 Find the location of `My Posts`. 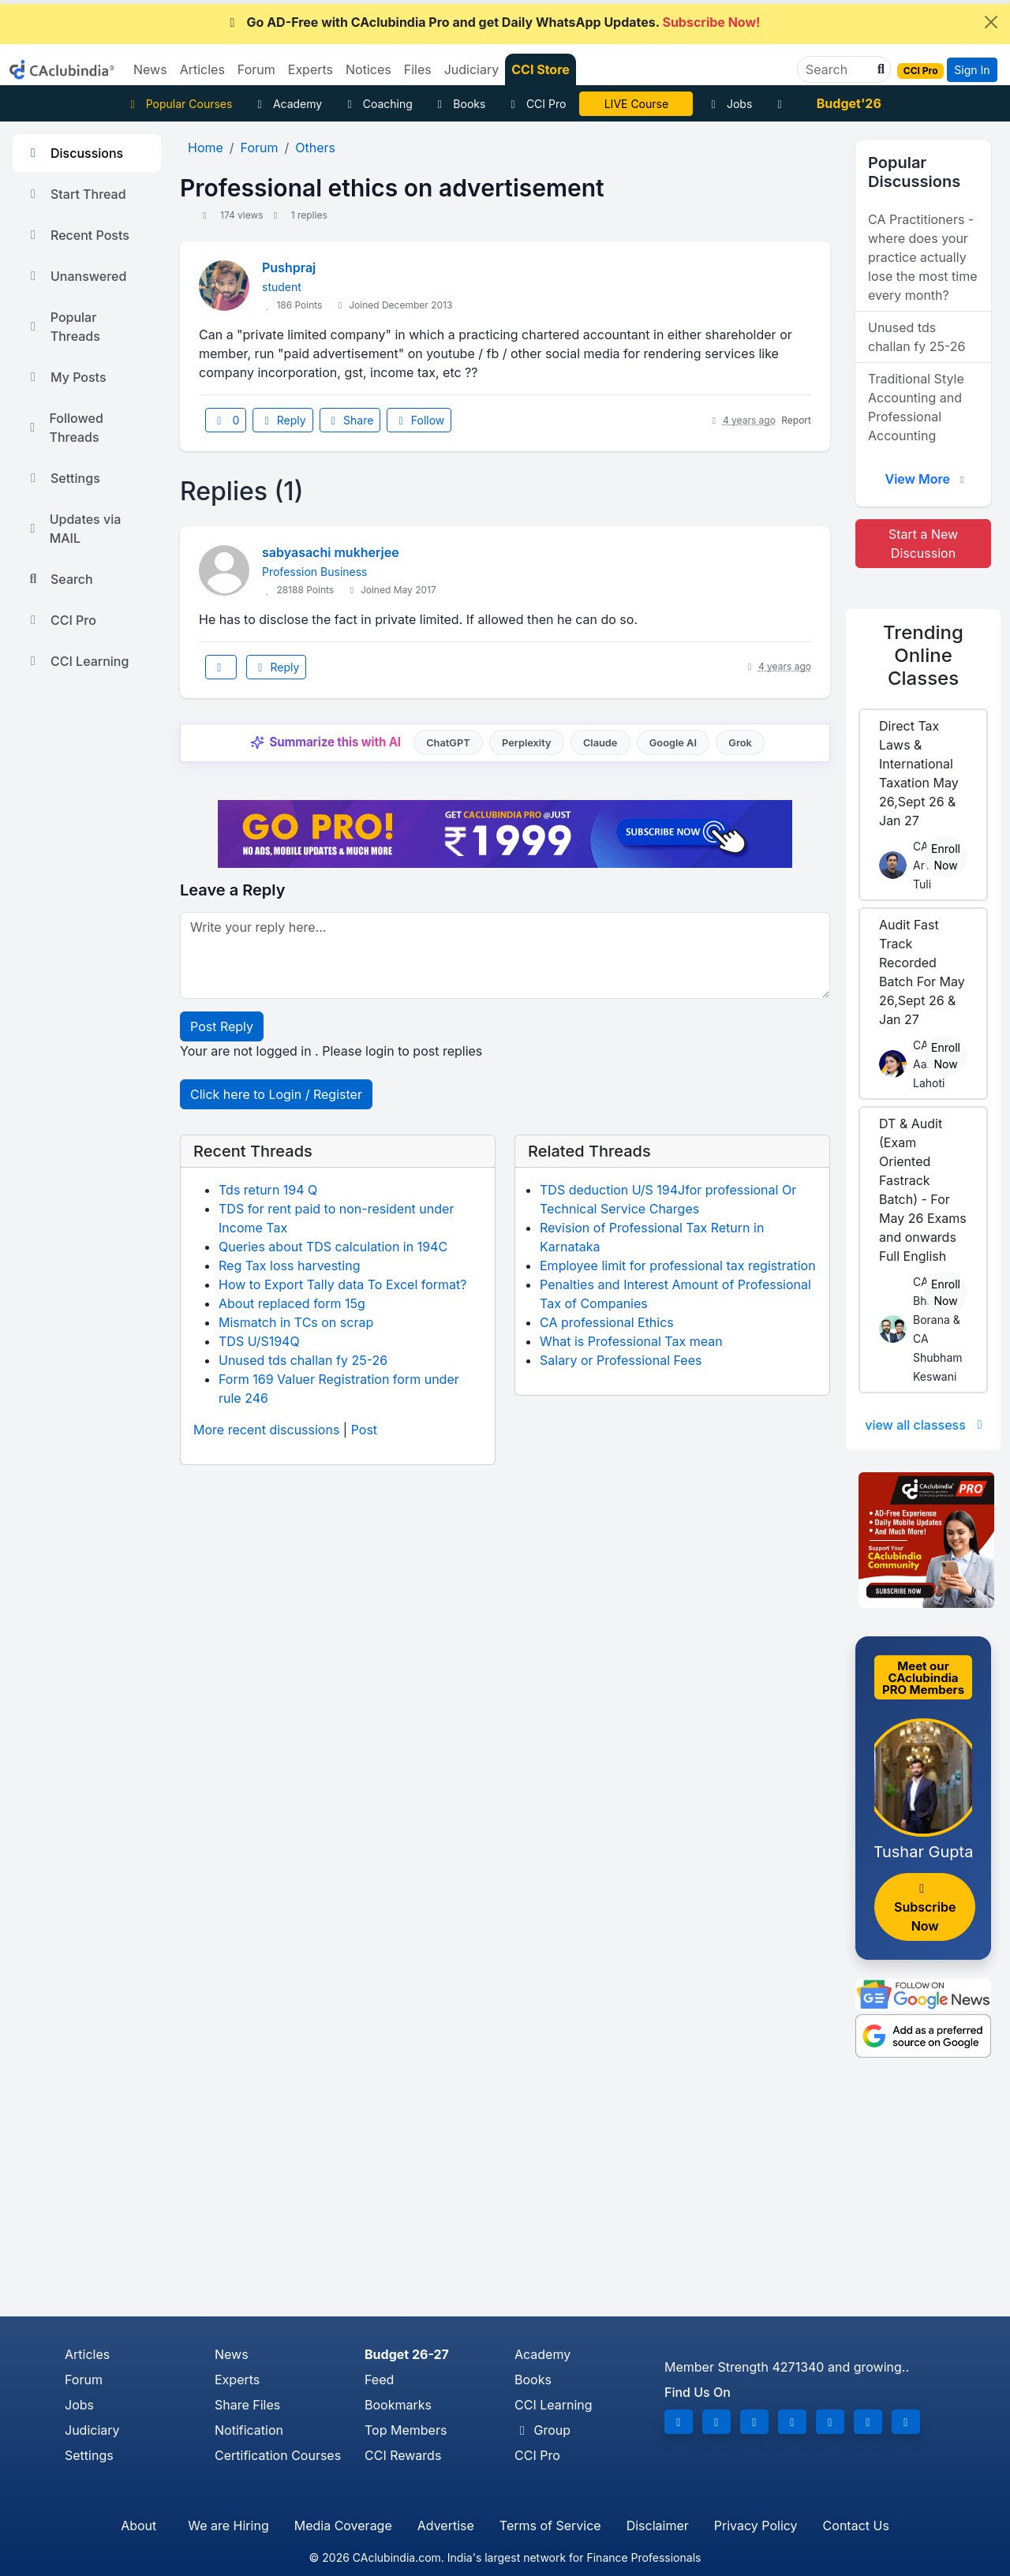

My Posts is located at coordinates (66, 377).